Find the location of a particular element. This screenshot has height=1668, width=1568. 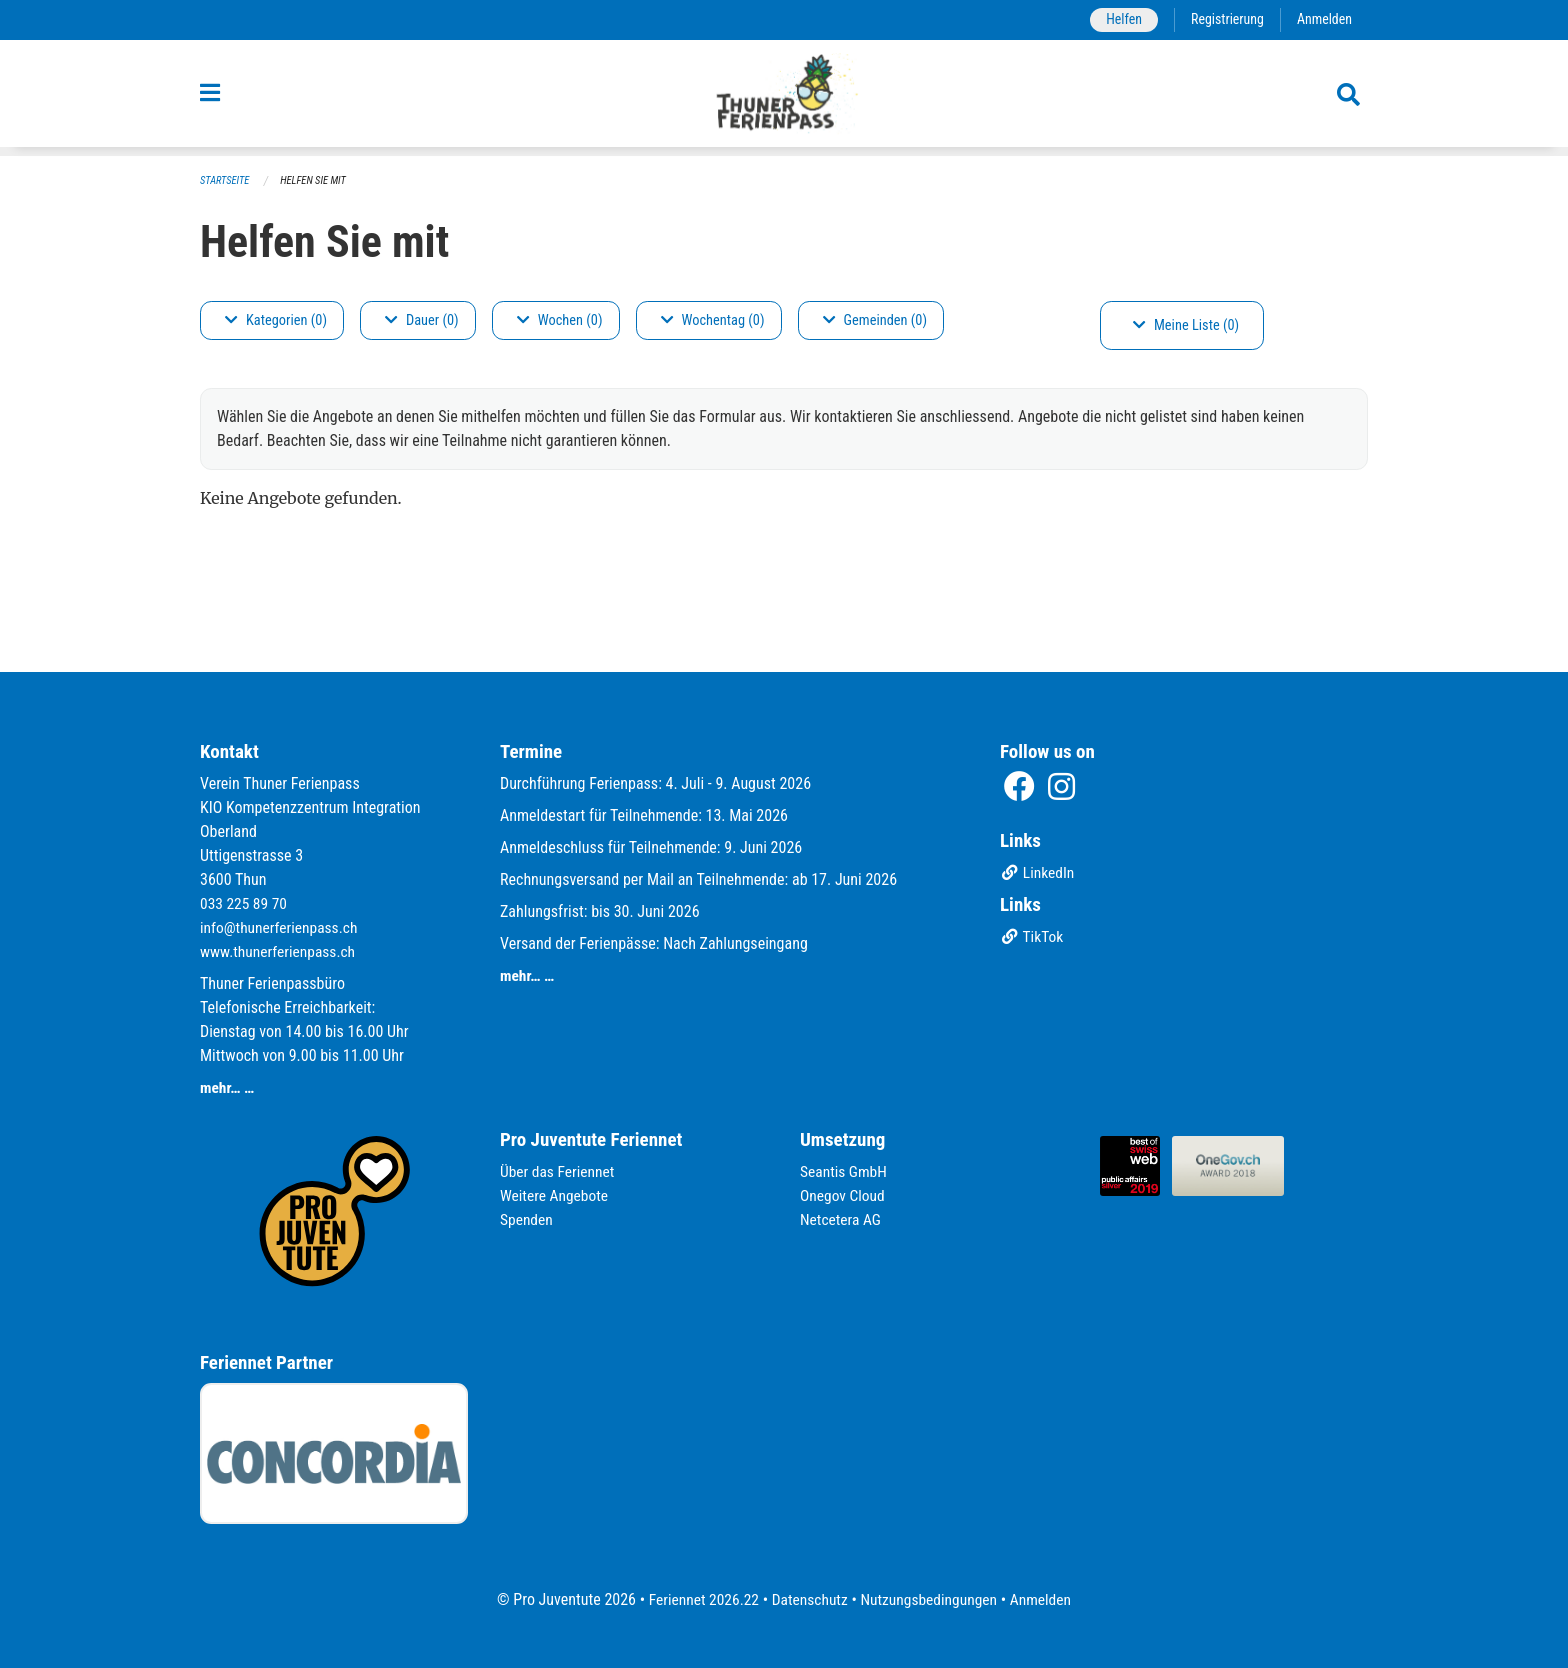

TikTok is located at coordinates (1032, 938).